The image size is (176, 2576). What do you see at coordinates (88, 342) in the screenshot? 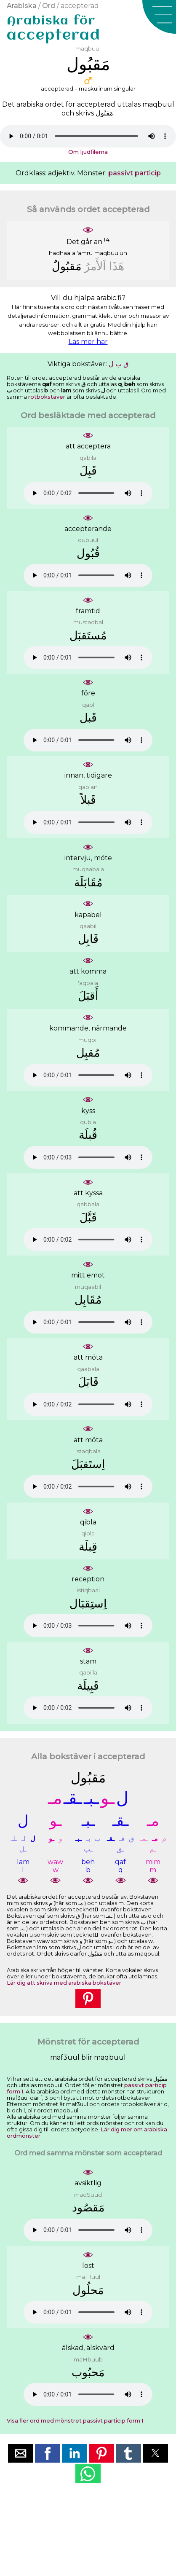
I see `Läs mer här` at bounding box center [88, 342].